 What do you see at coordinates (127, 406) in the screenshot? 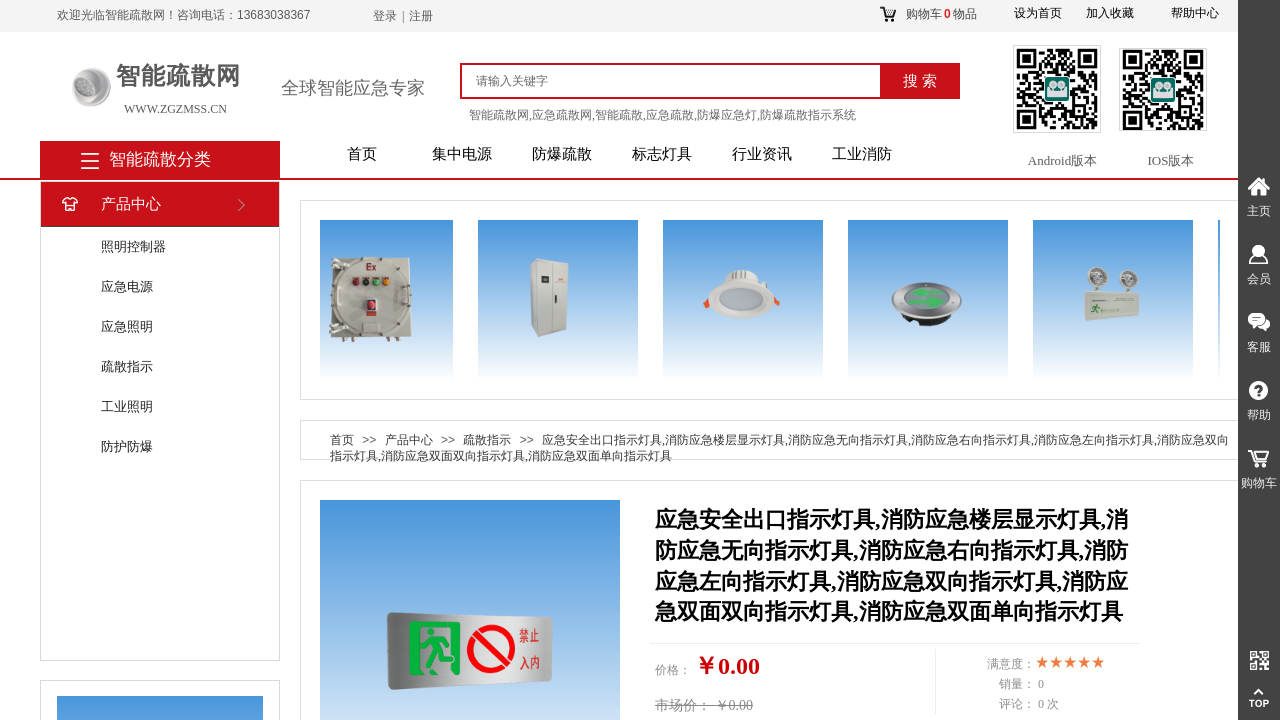
I see `工业照明` at bounding box center [127, 406].